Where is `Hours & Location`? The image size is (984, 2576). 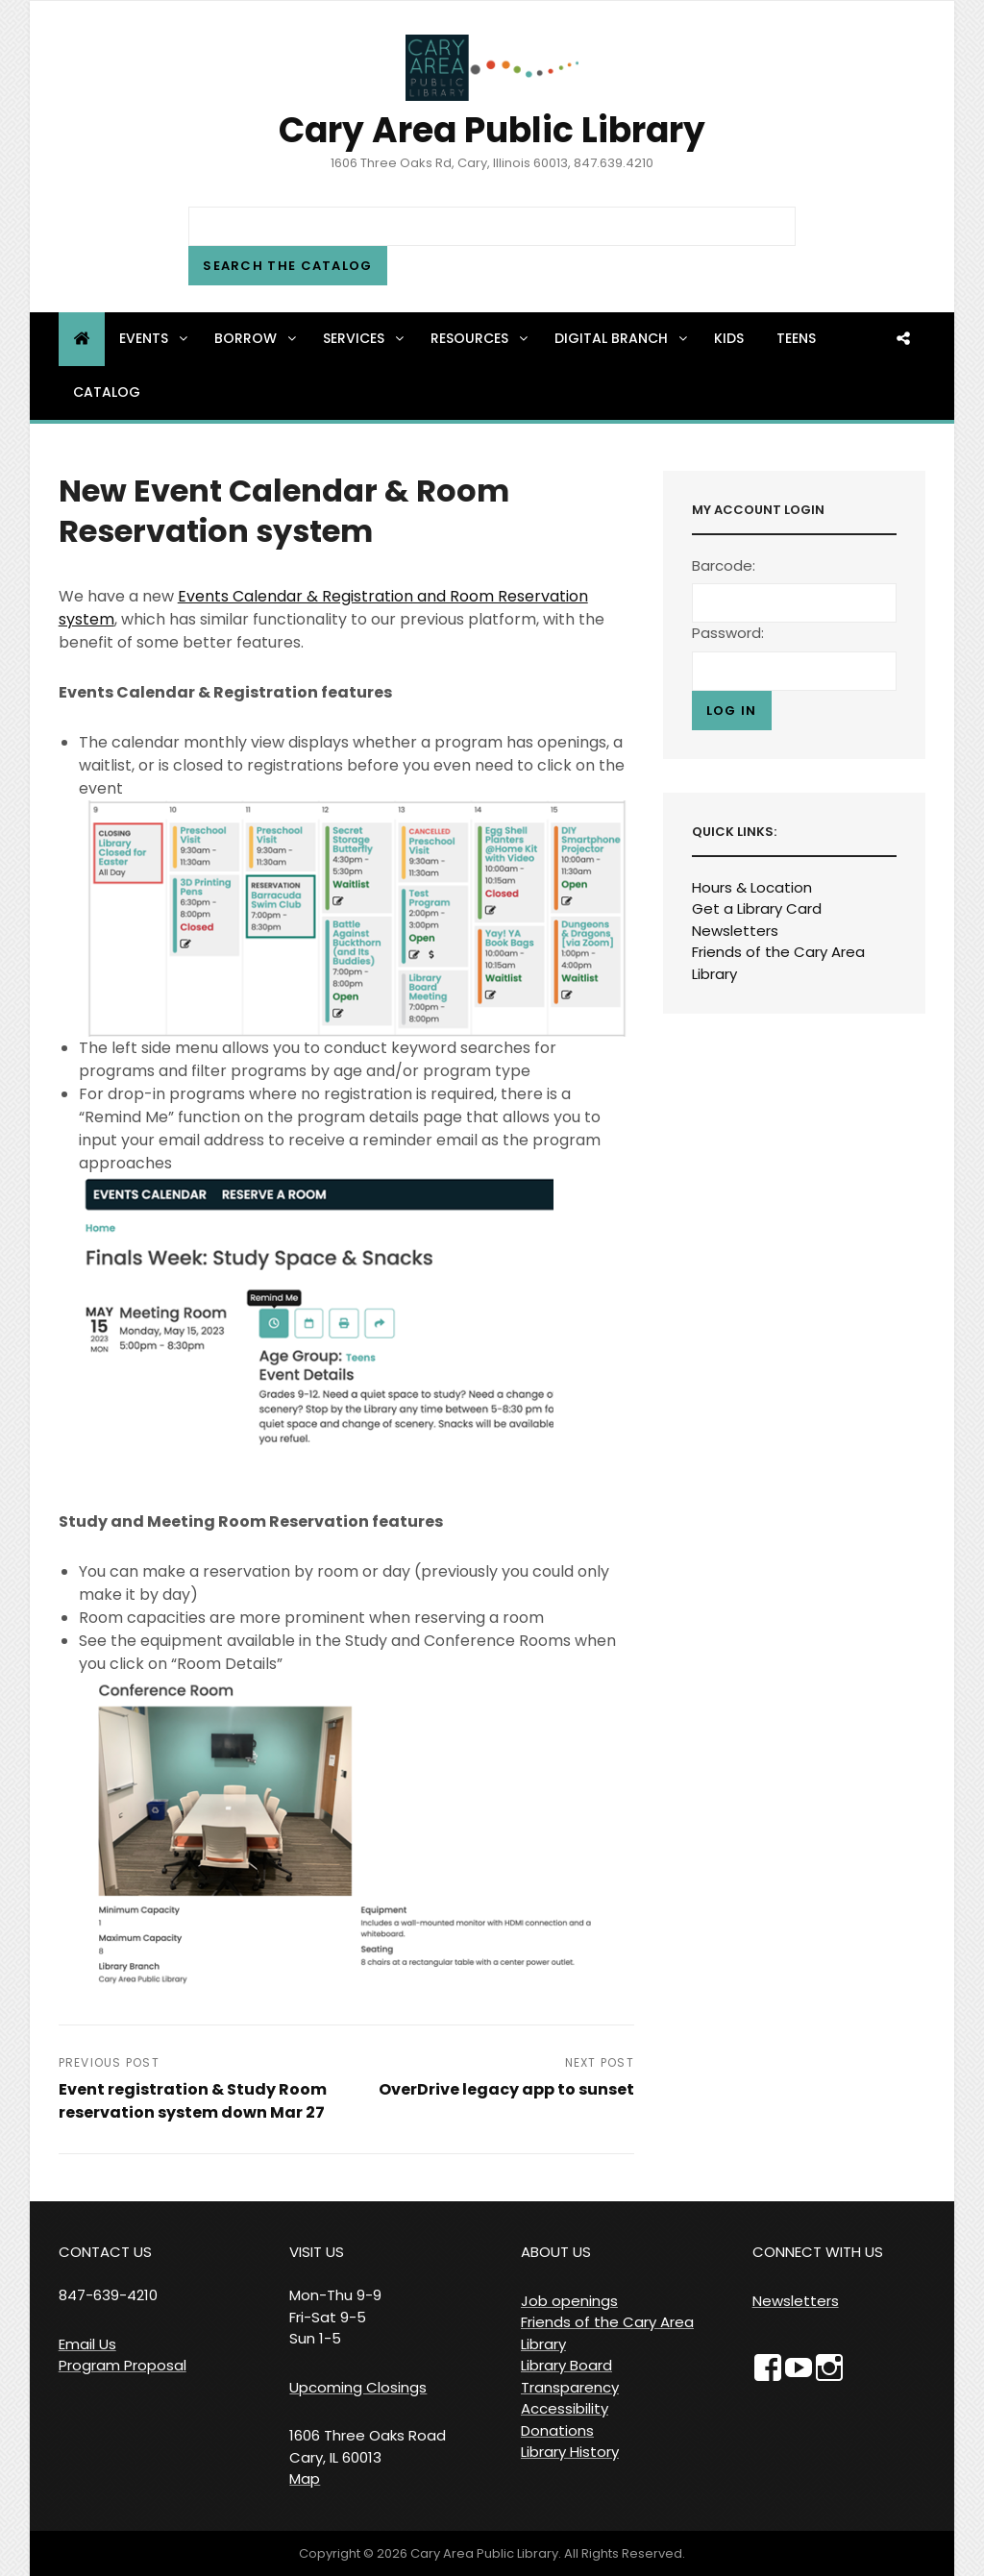
Hours & Location is located at coordinates (752, 887).